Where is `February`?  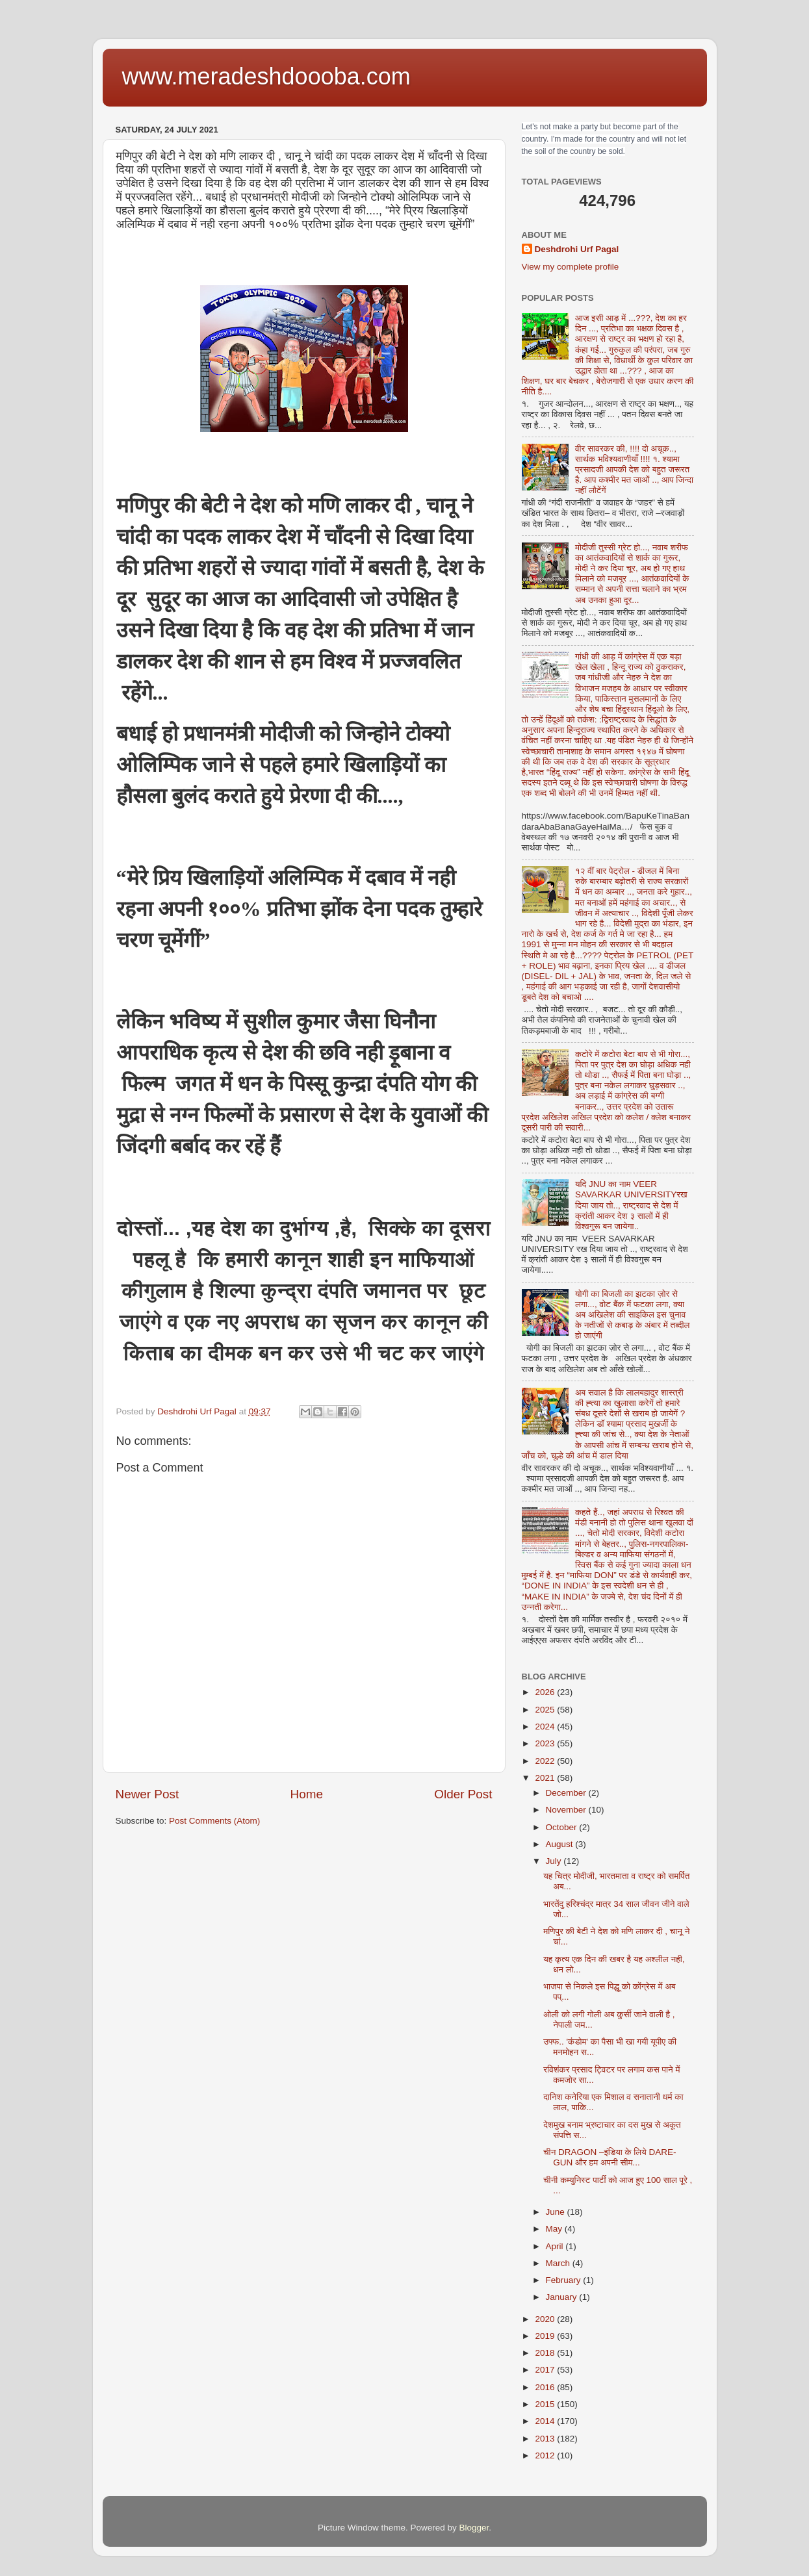 February is located at coordinates (565, 2280).